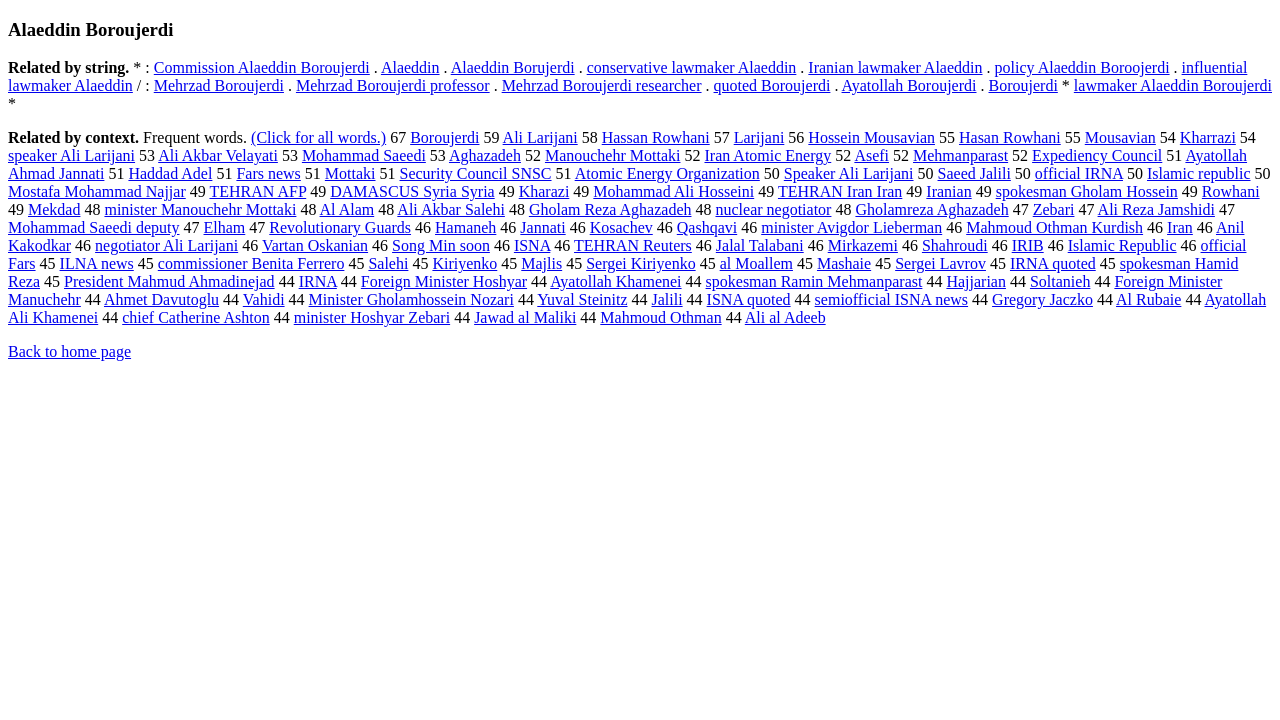 The width and height of the screenshot is (1280, 720). Describe the element at coordinates (1097, 155) in the screenshot. I see `Expediency Council` at that location.